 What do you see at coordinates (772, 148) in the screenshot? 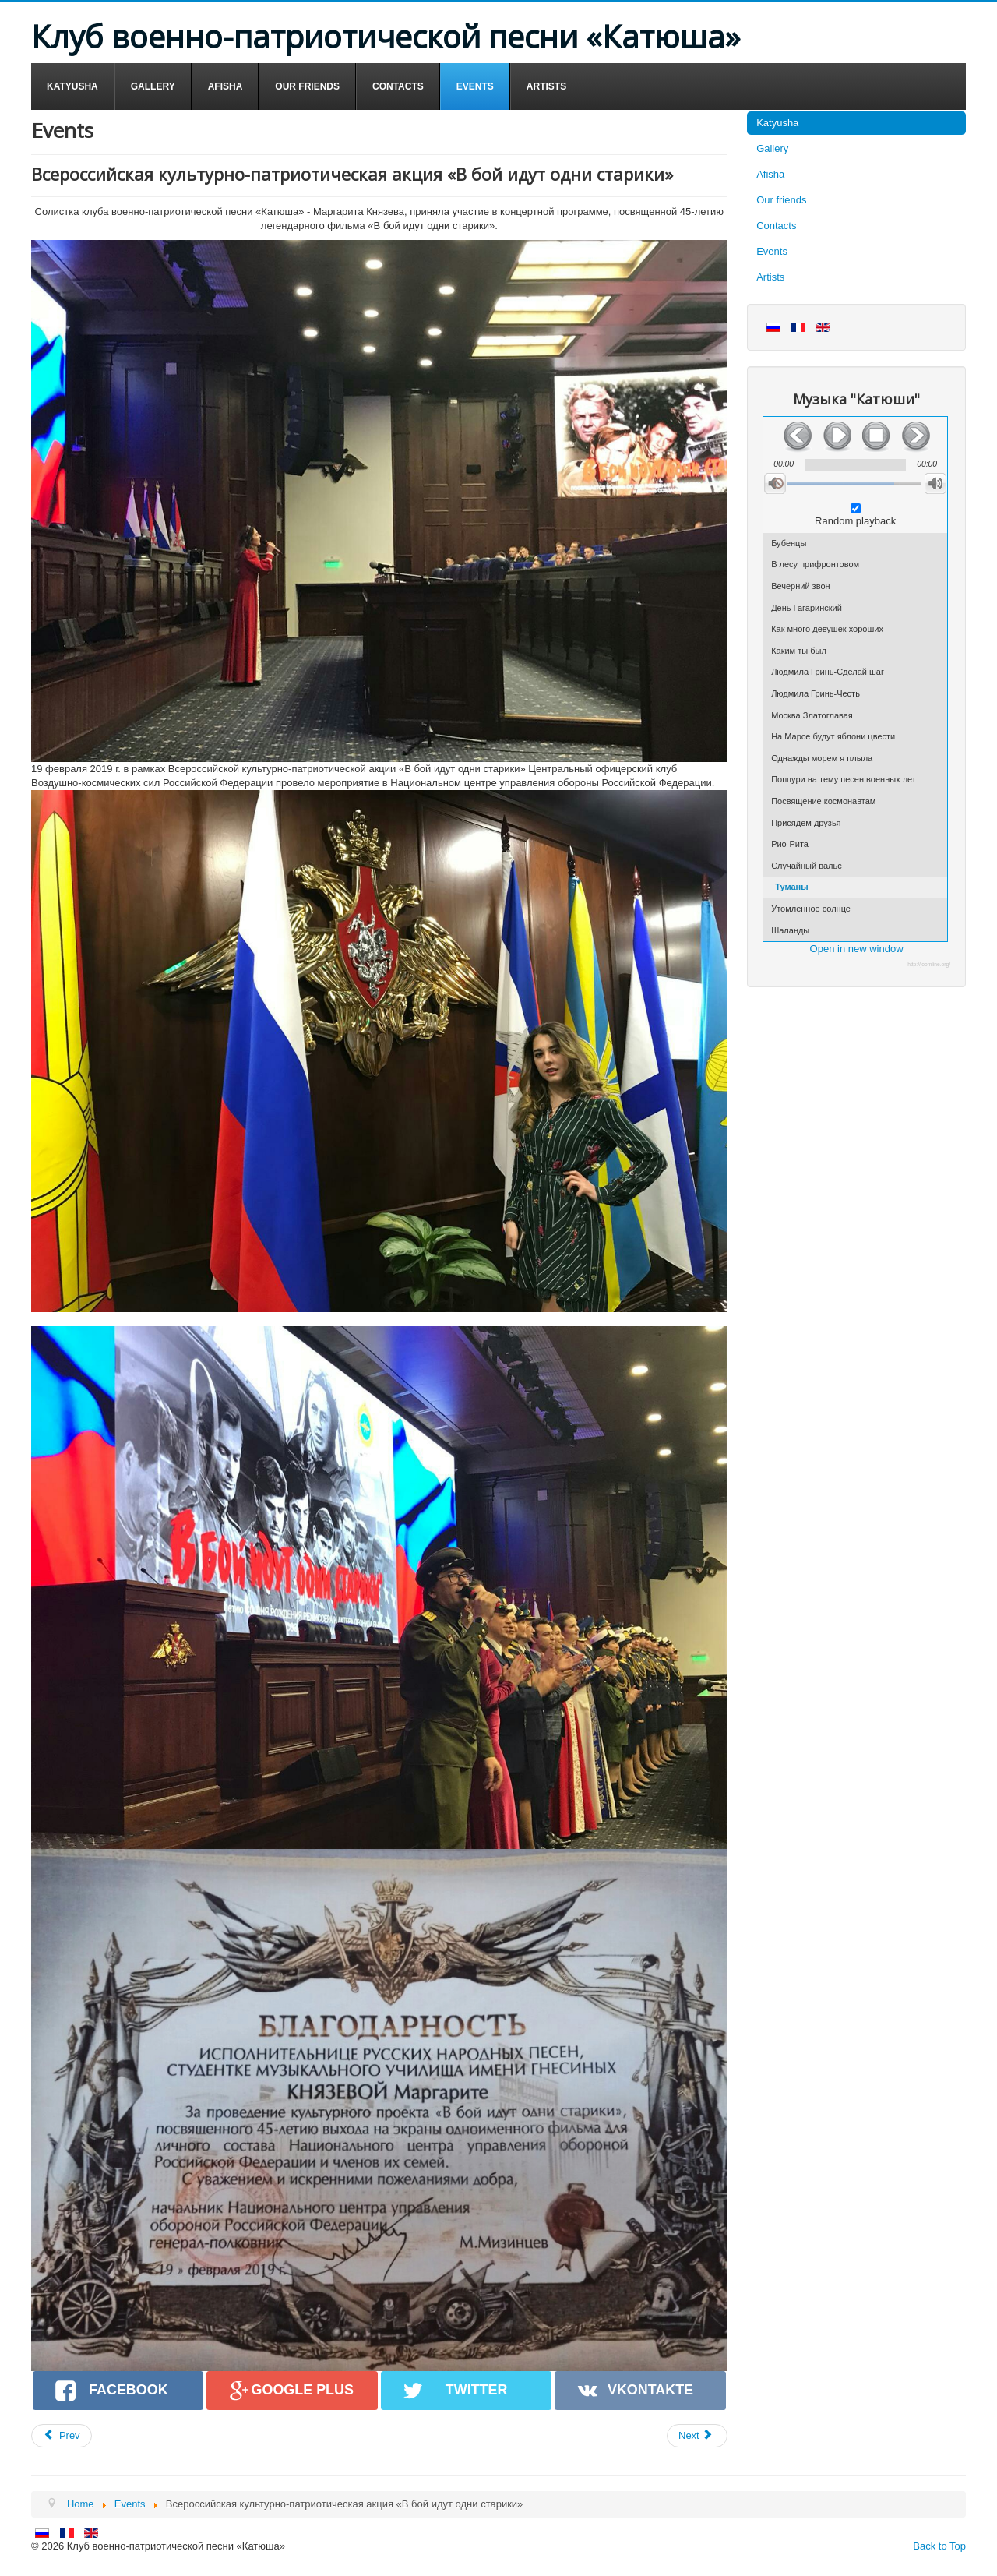
I see `Gallery` at bounding box center [772, 148].